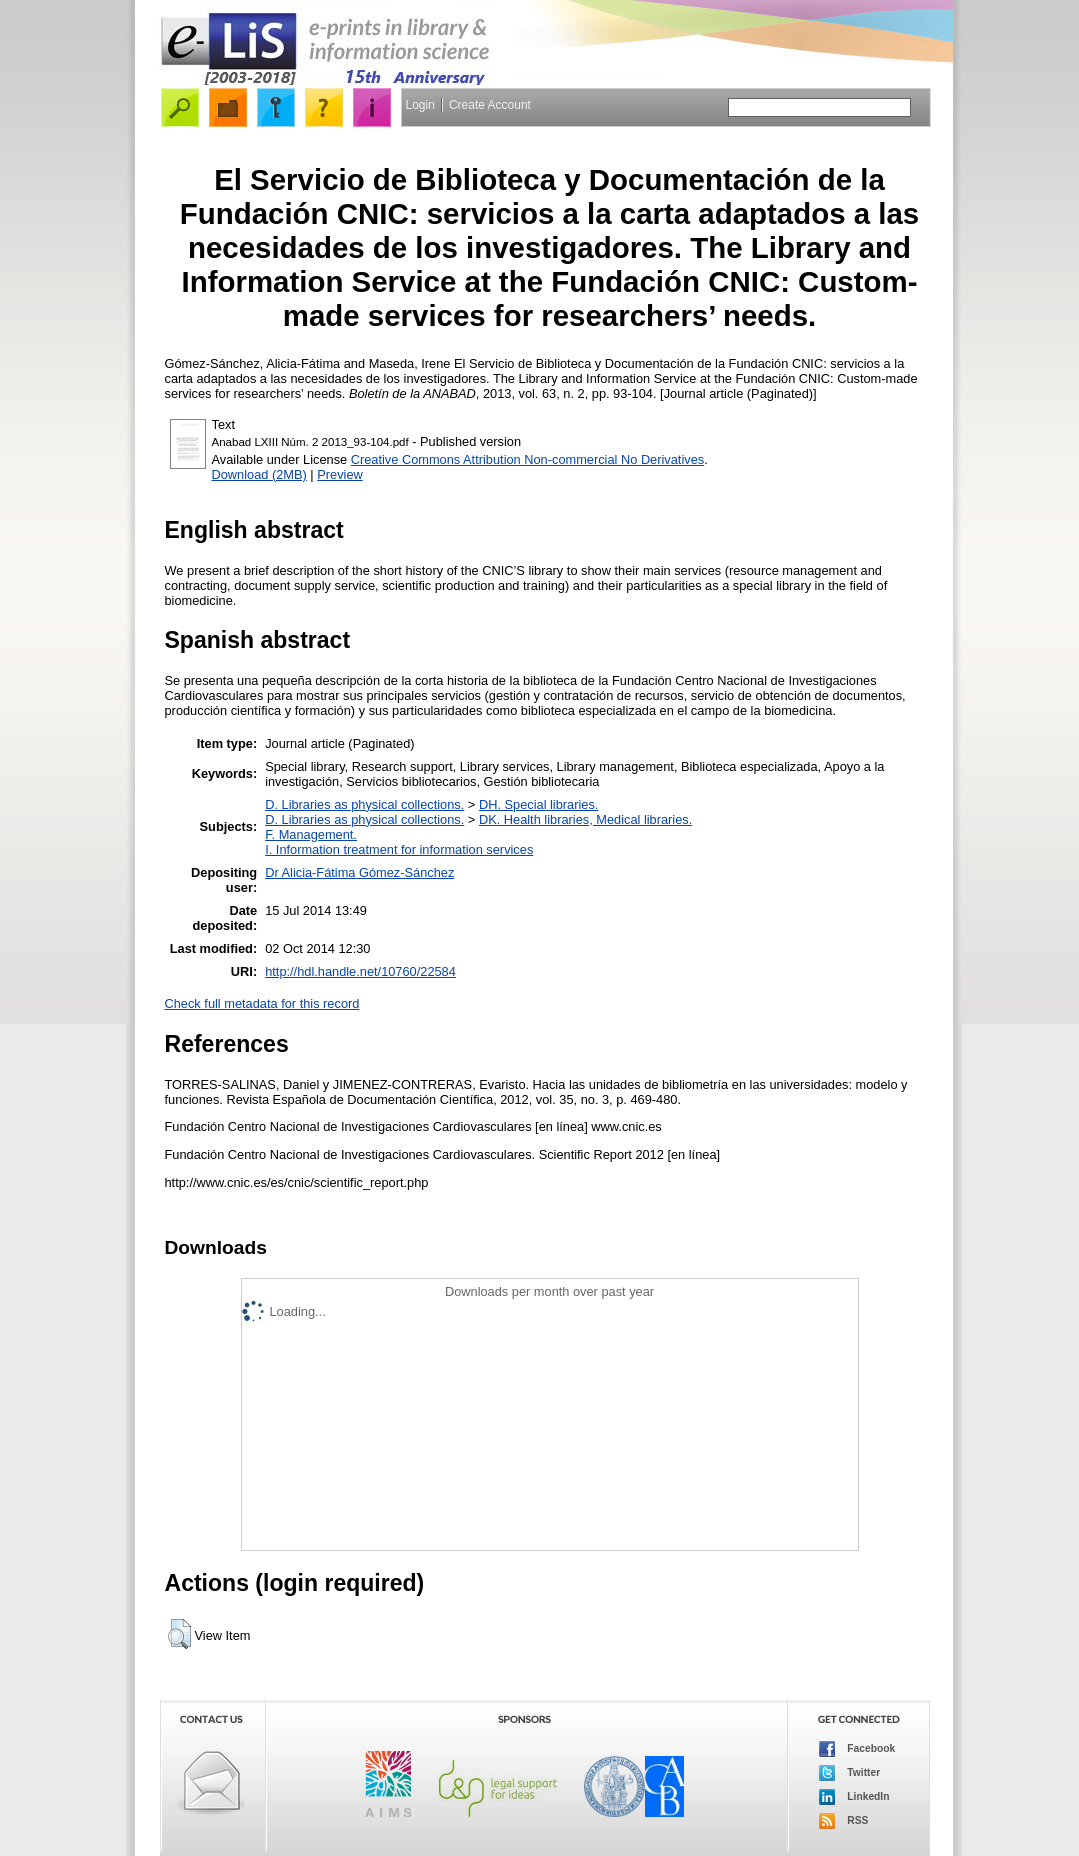 The width and height of the screenshot is (1079, 1856). What do you see at coordinates (311, 834) in the screenshot?
I see `F. Management.` at bounding box center [311, 834].